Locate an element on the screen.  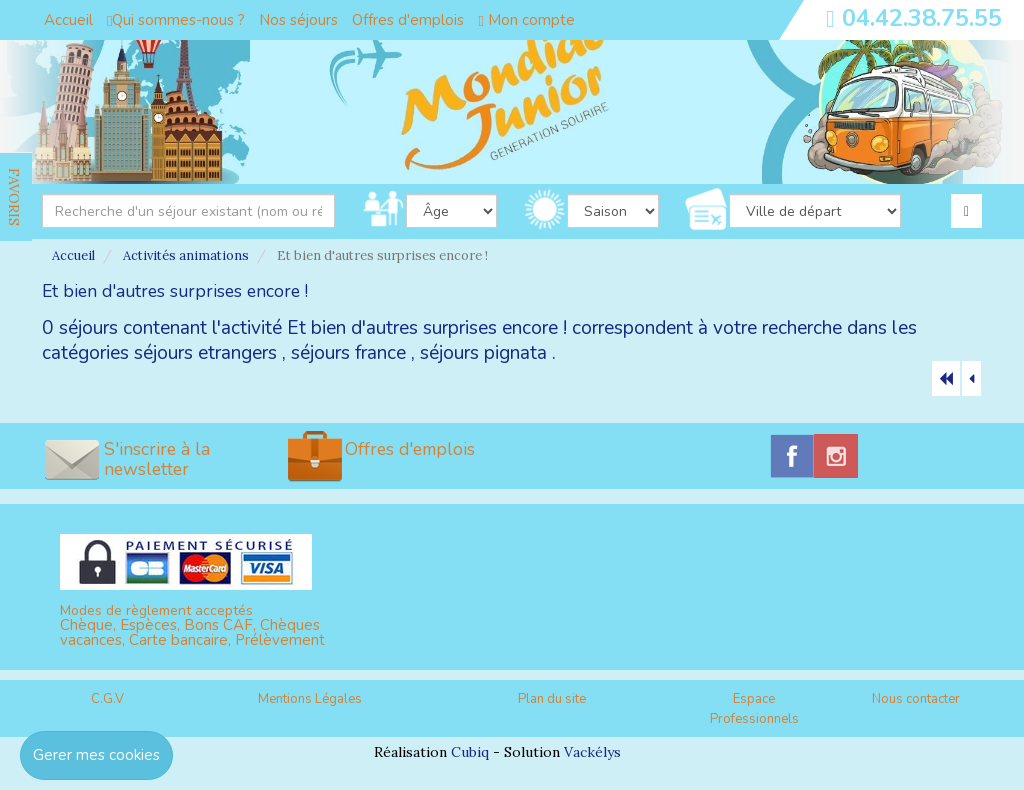
C.G.V is located at coordinates (107, 699).